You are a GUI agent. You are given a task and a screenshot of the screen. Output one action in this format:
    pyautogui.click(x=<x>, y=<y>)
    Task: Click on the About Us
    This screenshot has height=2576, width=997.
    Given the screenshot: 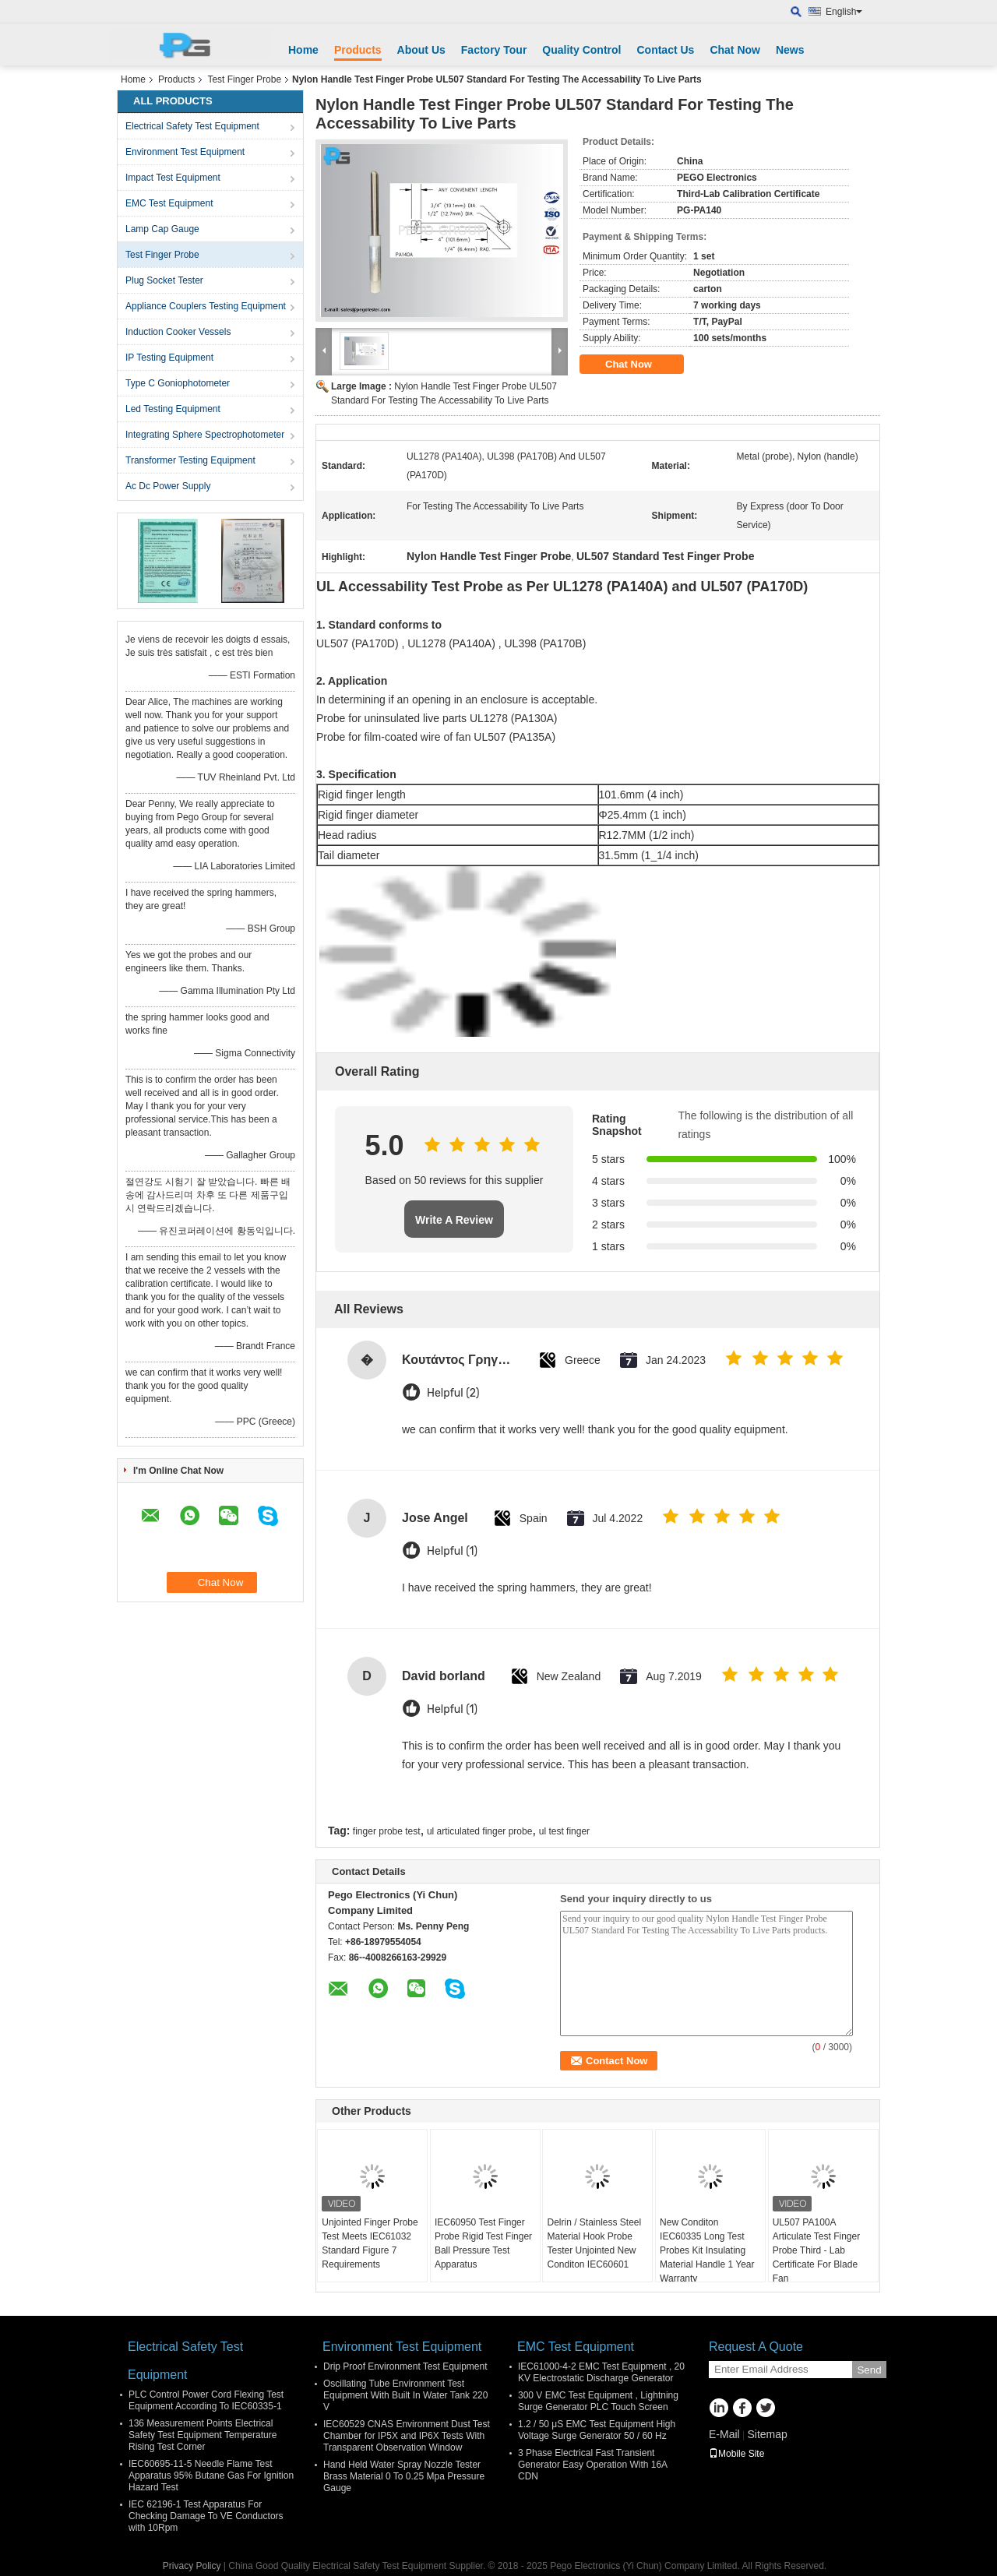 What is the action you would take?
    pyautogui.click(x=421, y=50)
    